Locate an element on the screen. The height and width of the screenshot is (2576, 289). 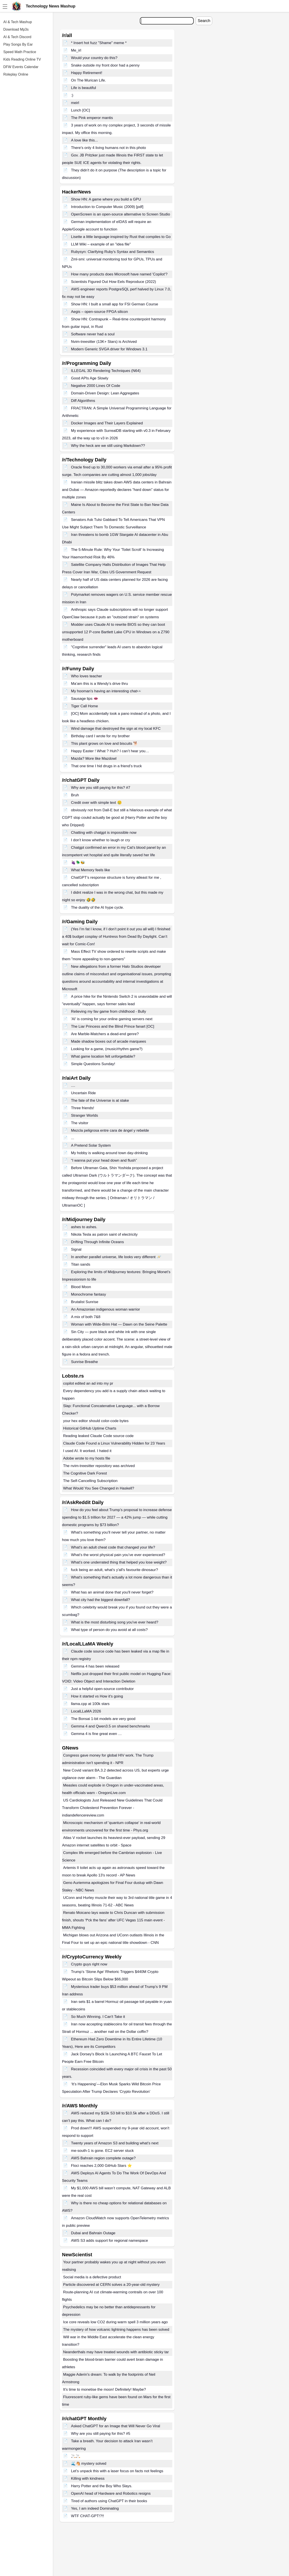
Twenty years of Amazon S3 and building what’s next is located at coordinates (115, 2143).